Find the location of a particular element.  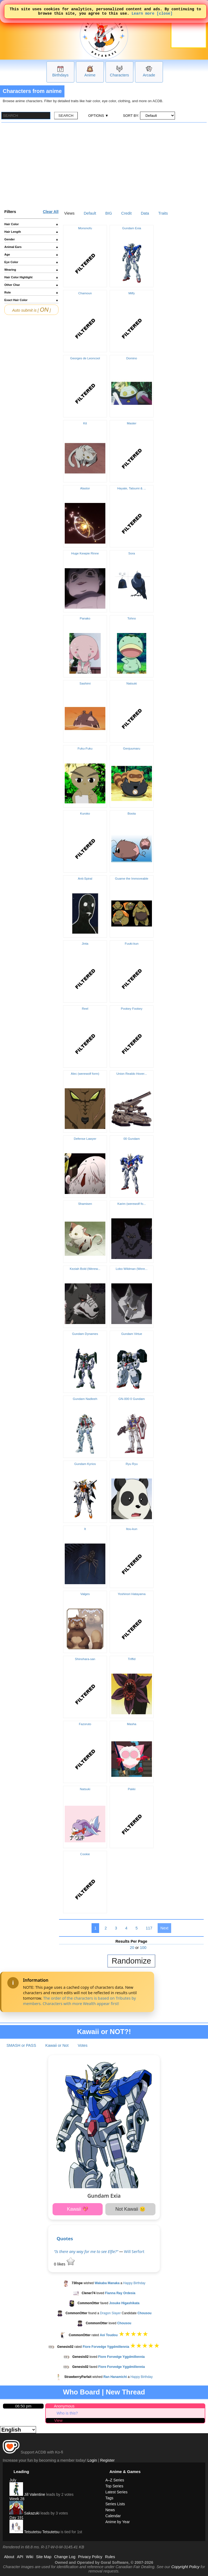

Anime is located at coordinates (90, 75).